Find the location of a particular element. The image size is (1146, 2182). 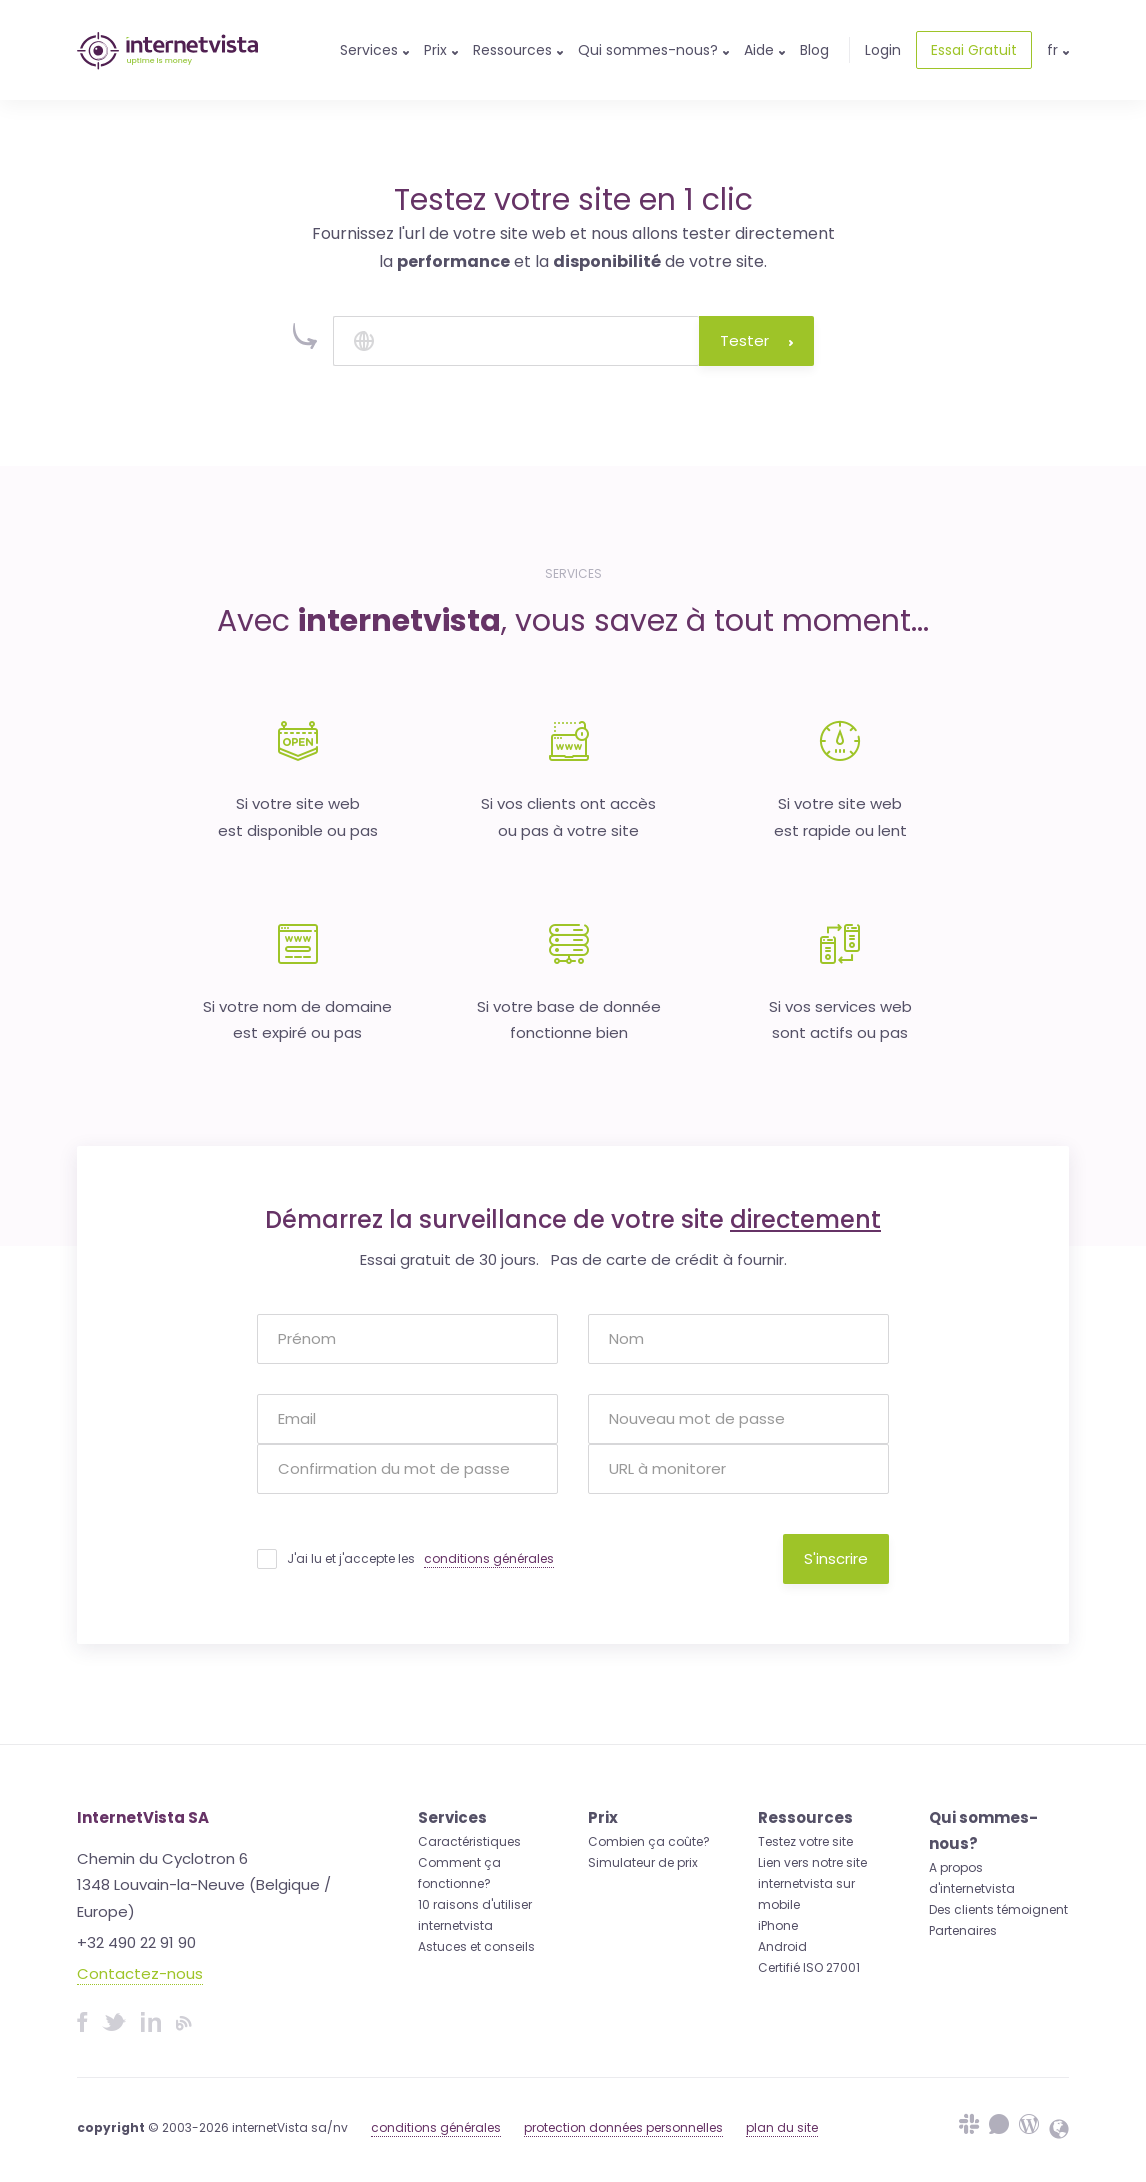

Caractéristiques is located at coordinates (469, 1841).